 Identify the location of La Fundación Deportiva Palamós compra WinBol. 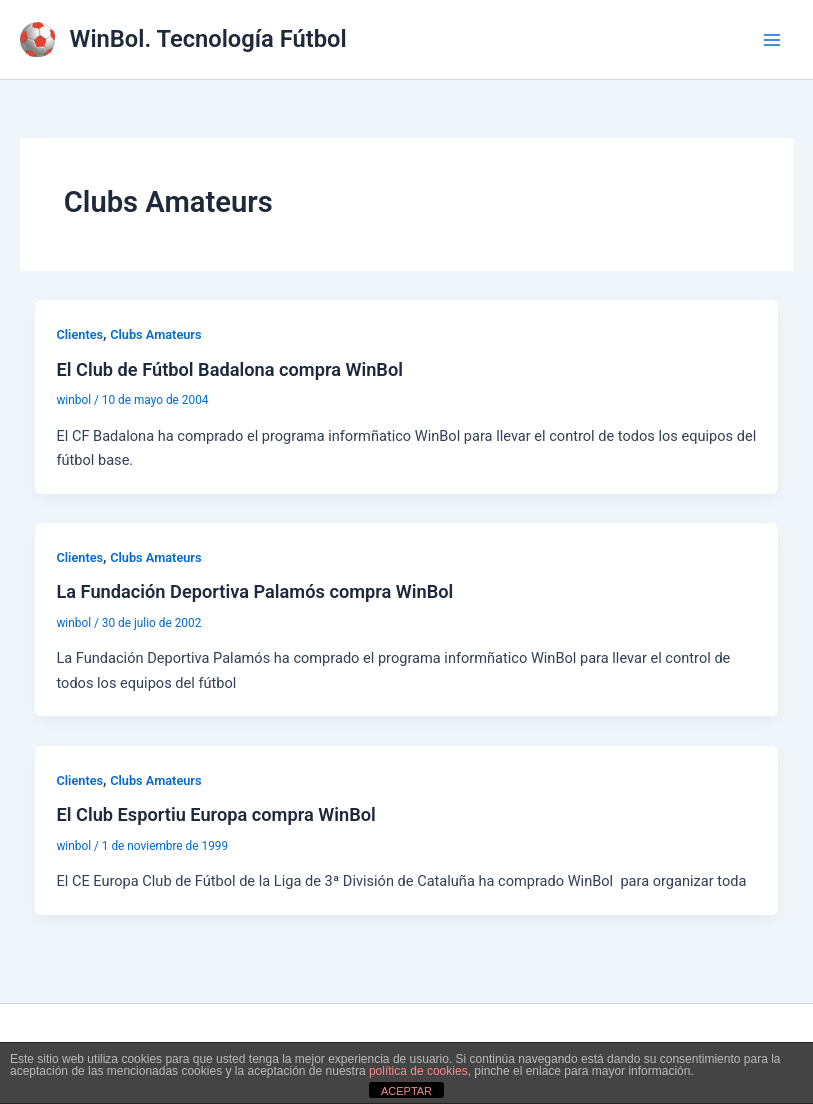
(254, 591).